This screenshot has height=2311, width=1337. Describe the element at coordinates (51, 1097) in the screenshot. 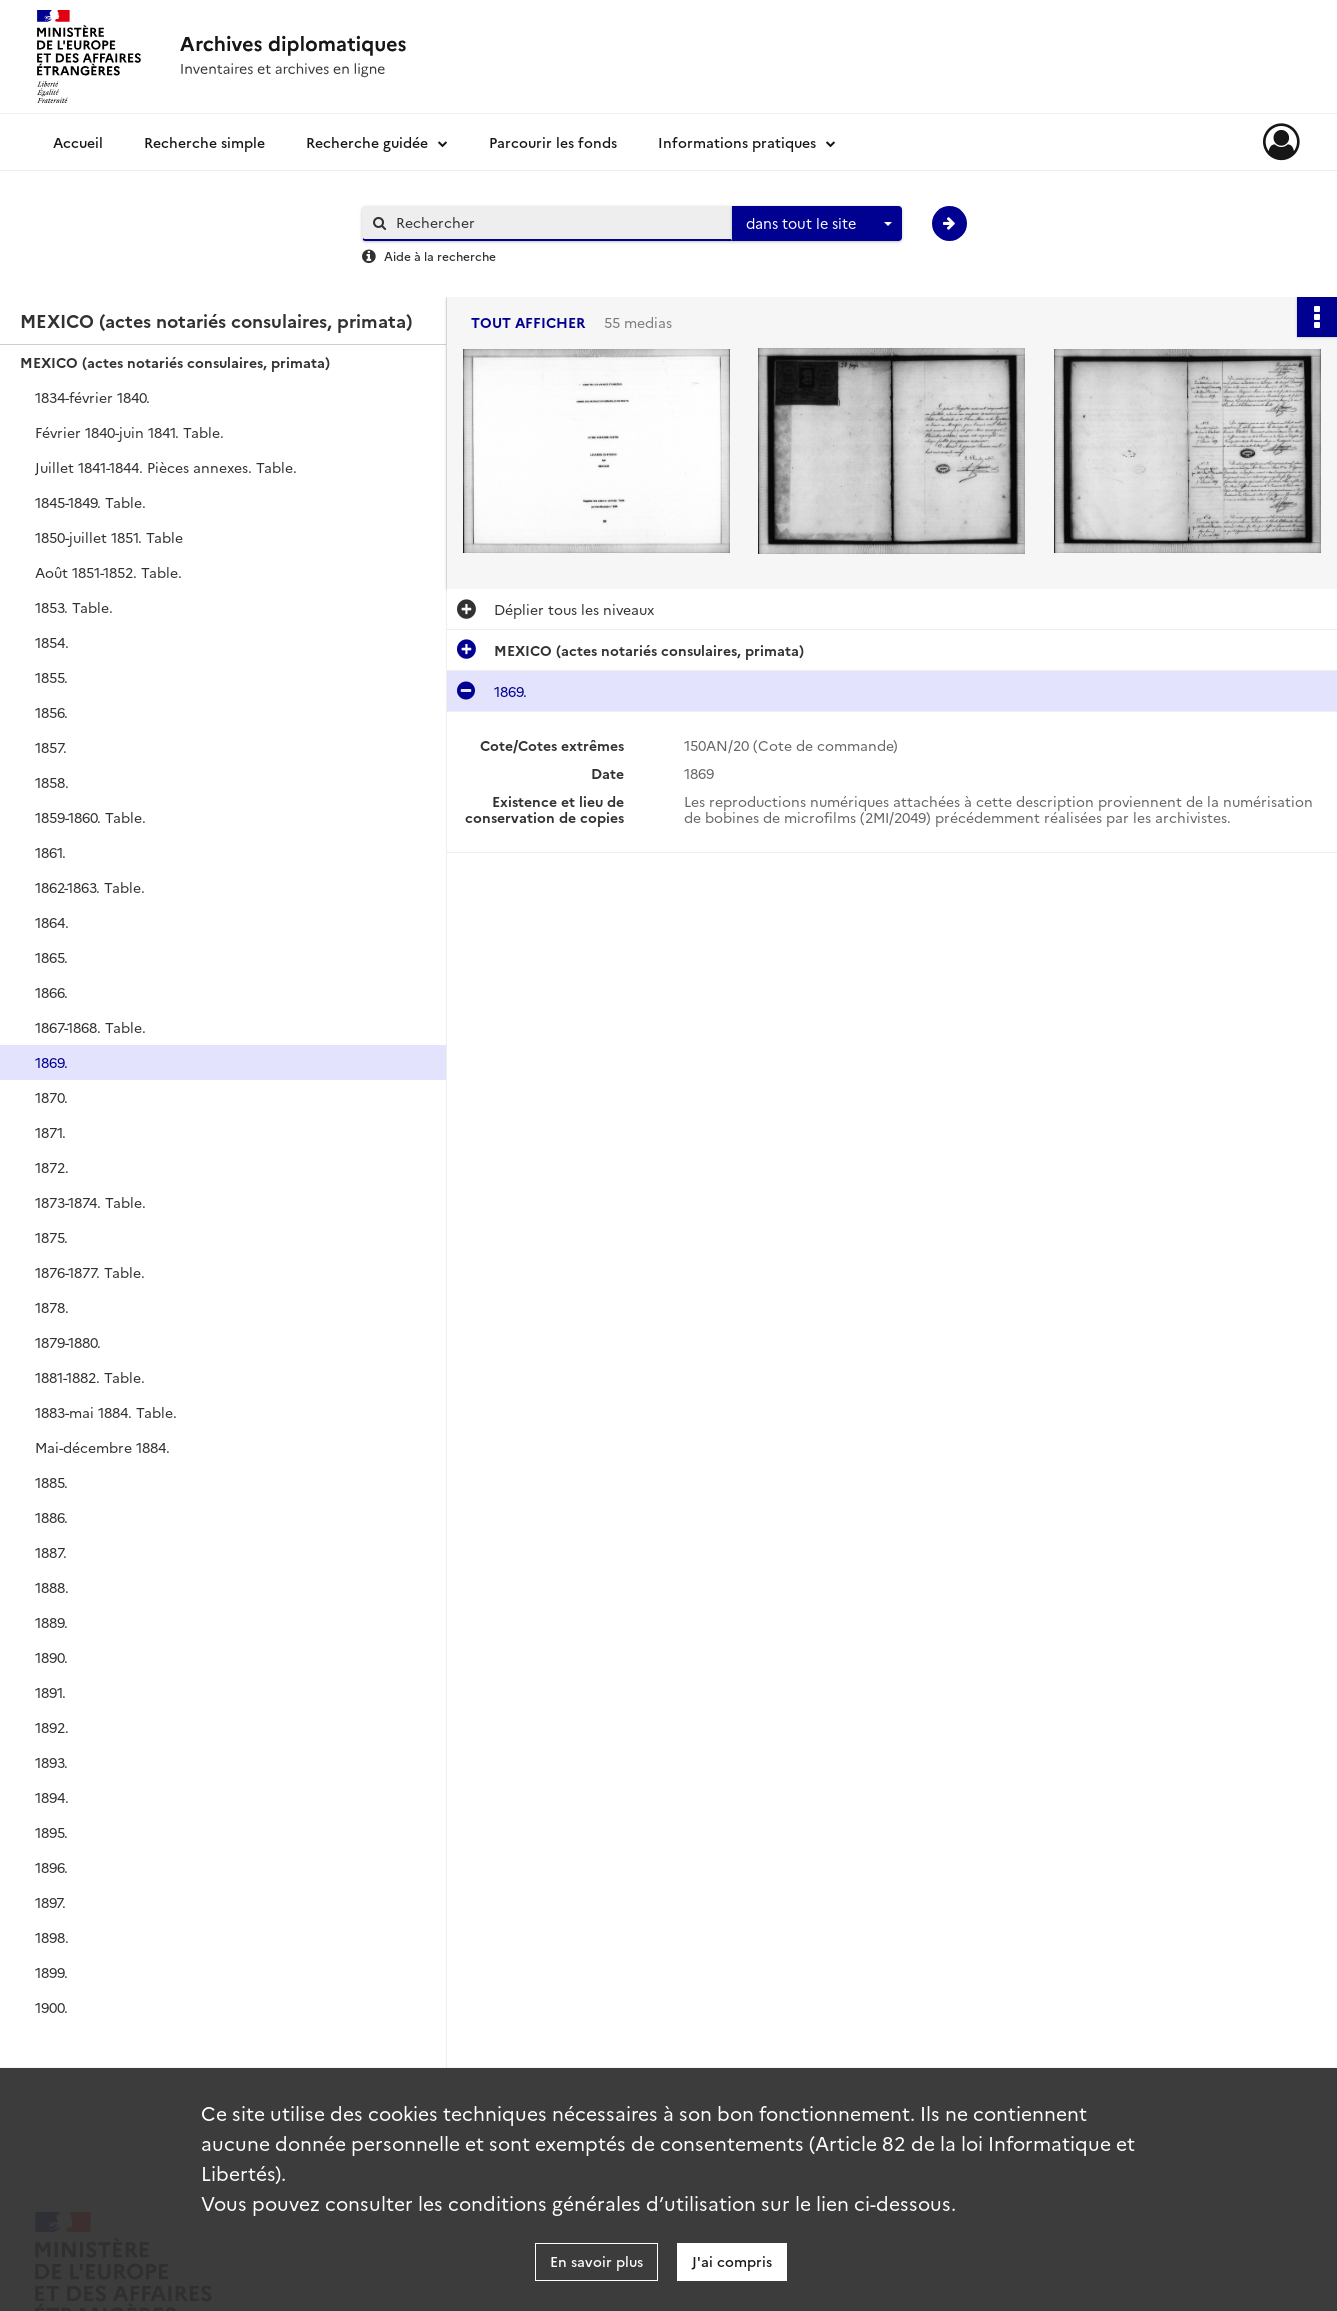

I see `1870.` at that location.